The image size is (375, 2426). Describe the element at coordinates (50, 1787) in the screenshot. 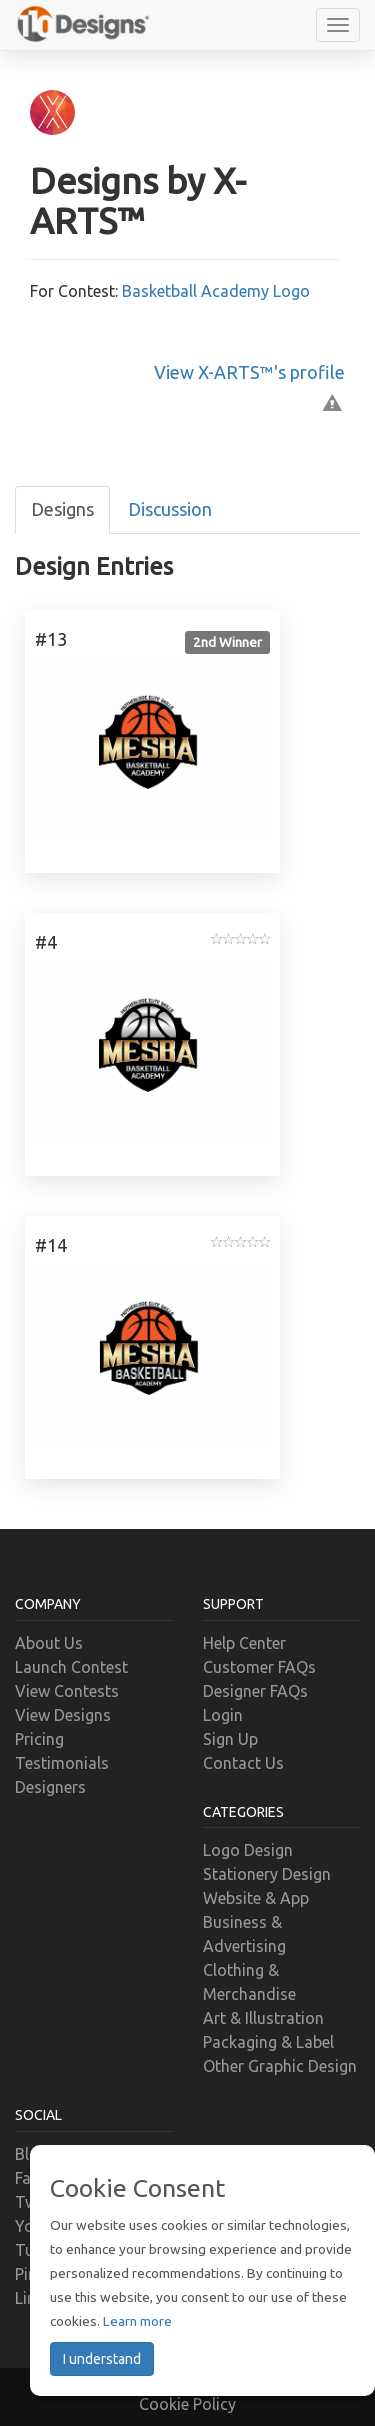

I see `Designers` at that location.